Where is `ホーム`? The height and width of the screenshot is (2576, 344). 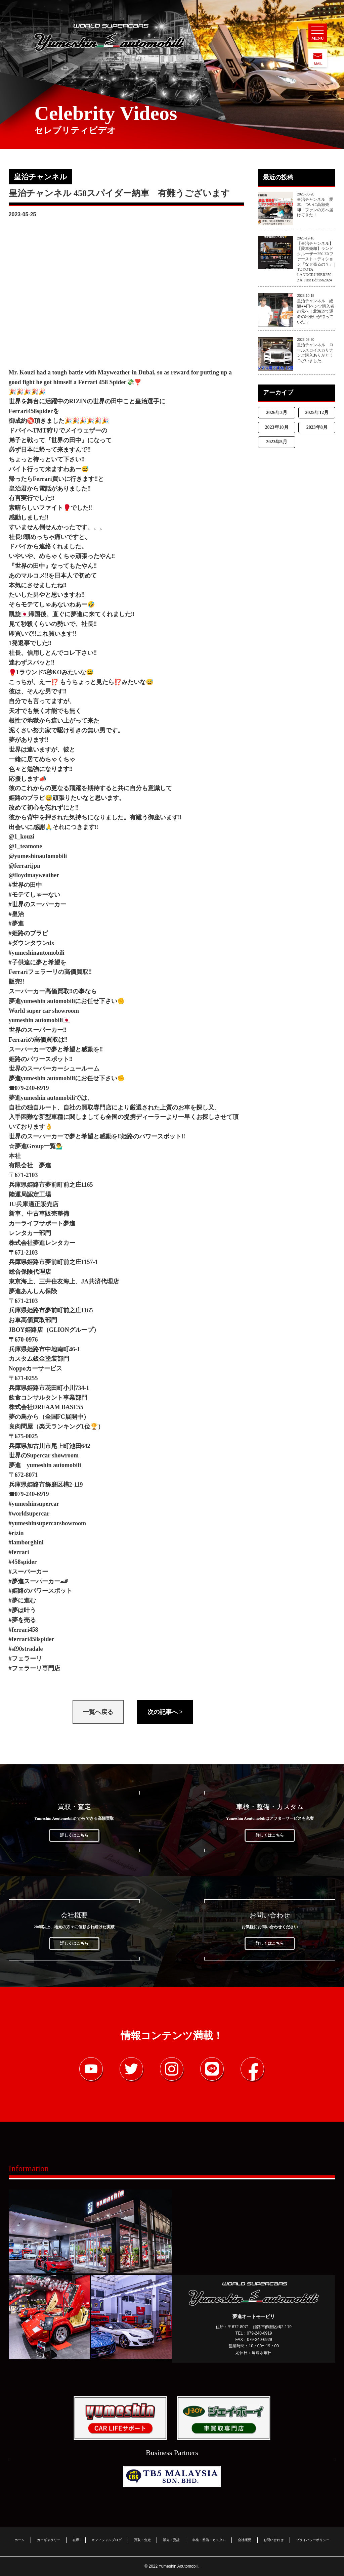 ホーム is located at coordinates (19, 2539).